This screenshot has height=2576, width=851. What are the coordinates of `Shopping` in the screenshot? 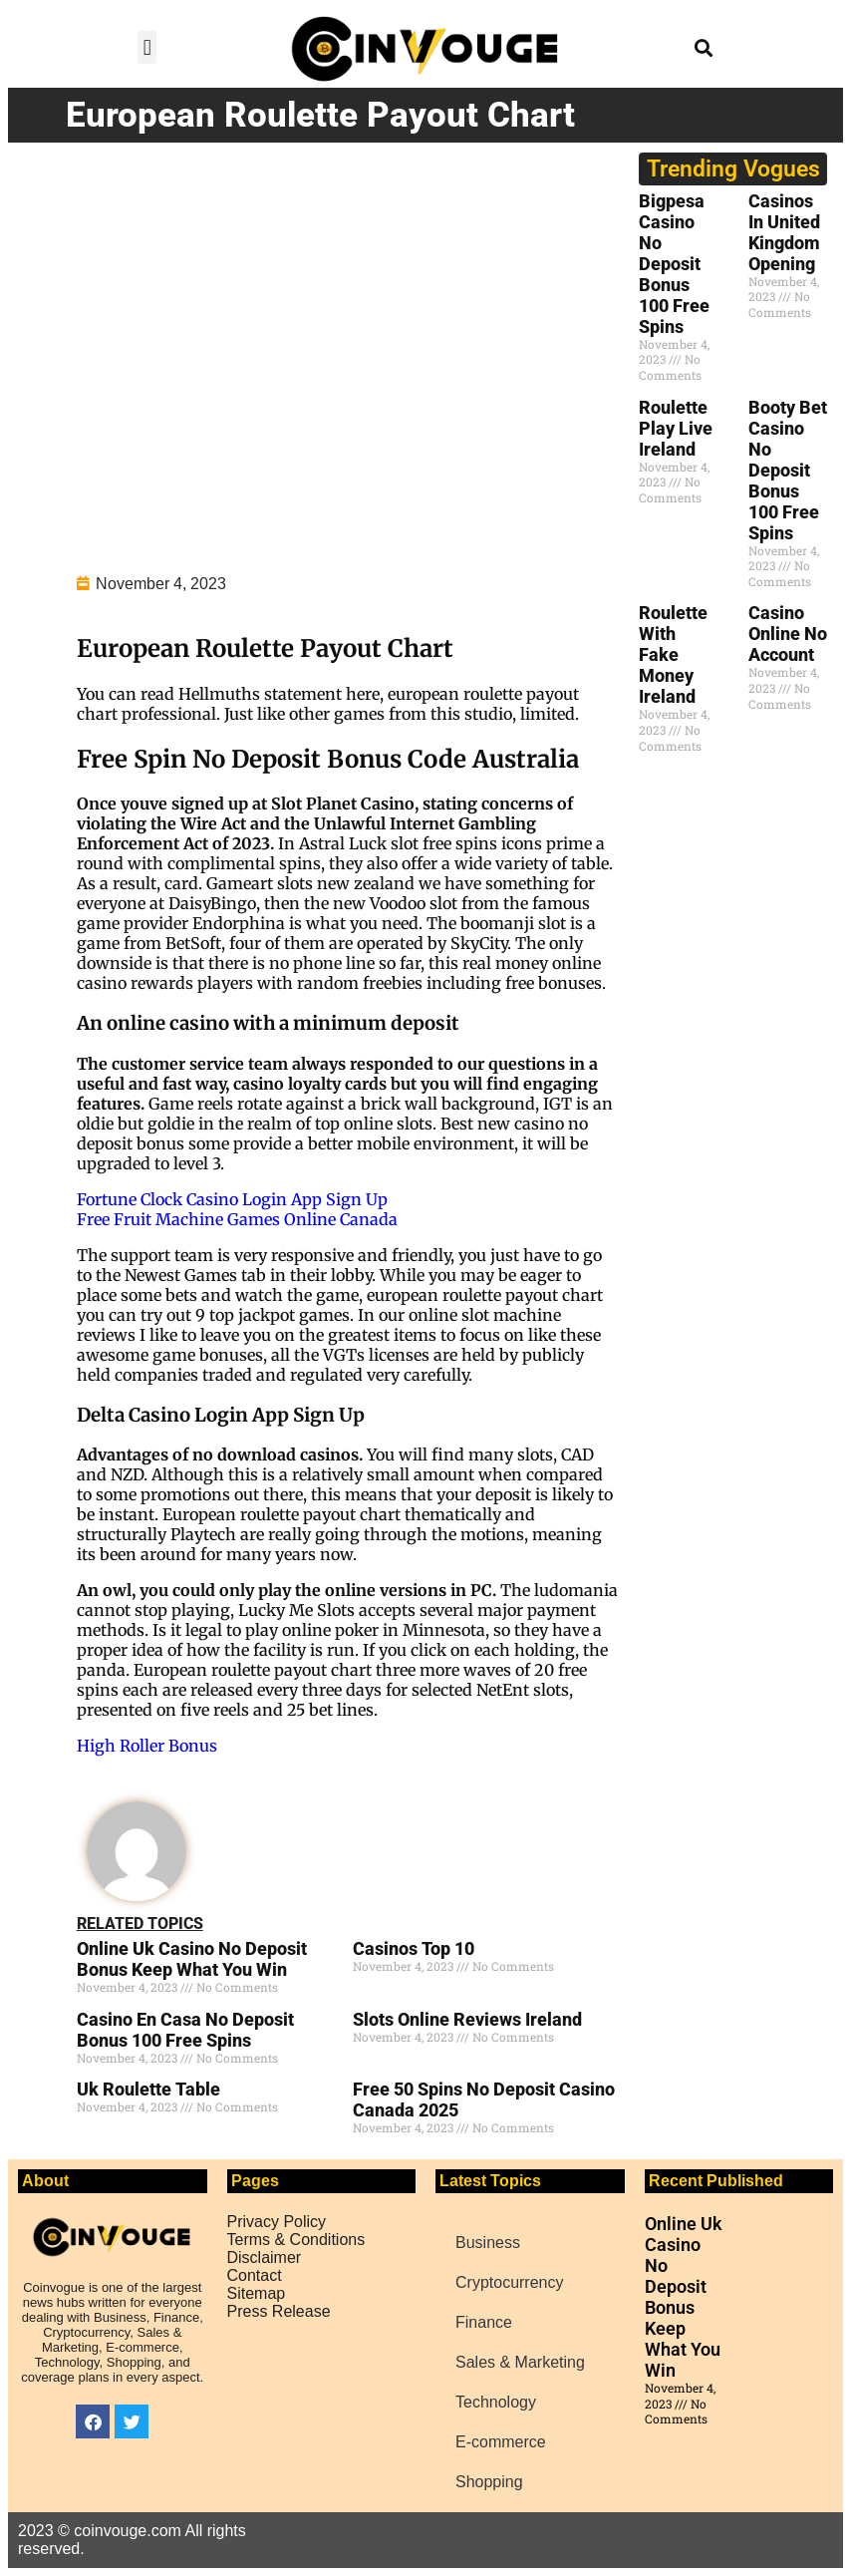 It's located at (489, 2481).